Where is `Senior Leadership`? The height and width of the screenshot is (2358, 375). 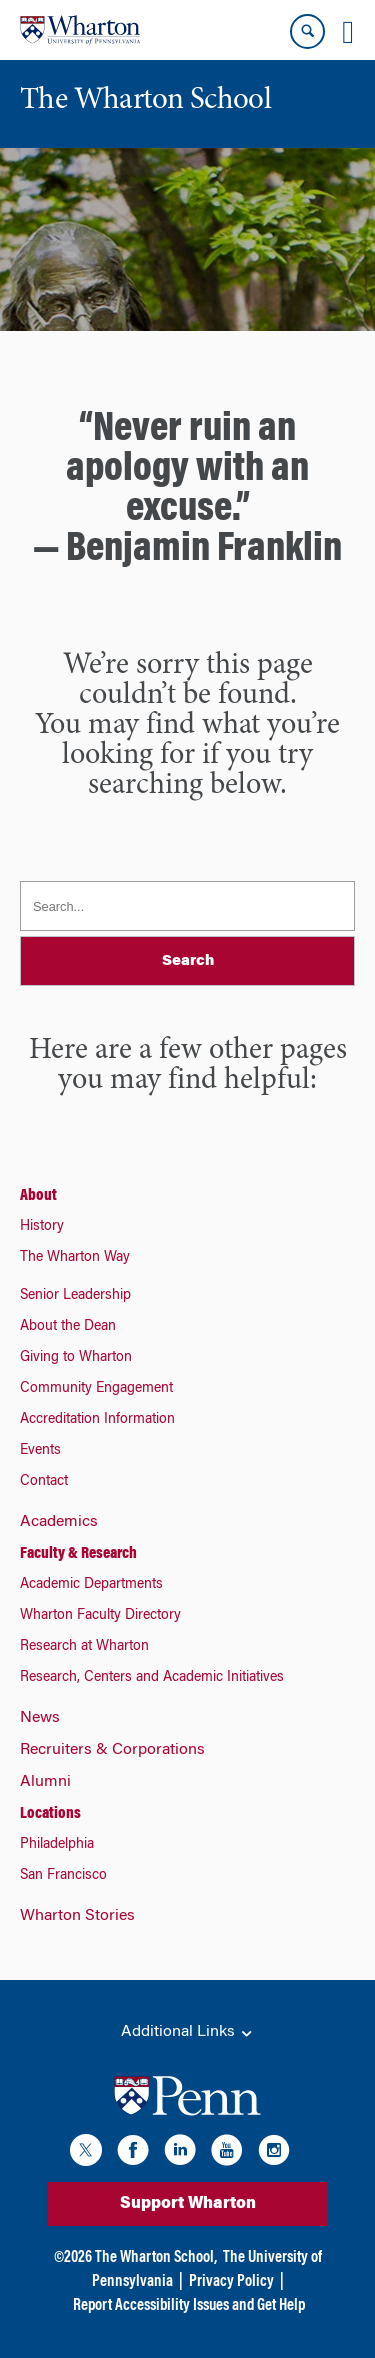 Senior Leadership is located at coordinates (75, 1296).